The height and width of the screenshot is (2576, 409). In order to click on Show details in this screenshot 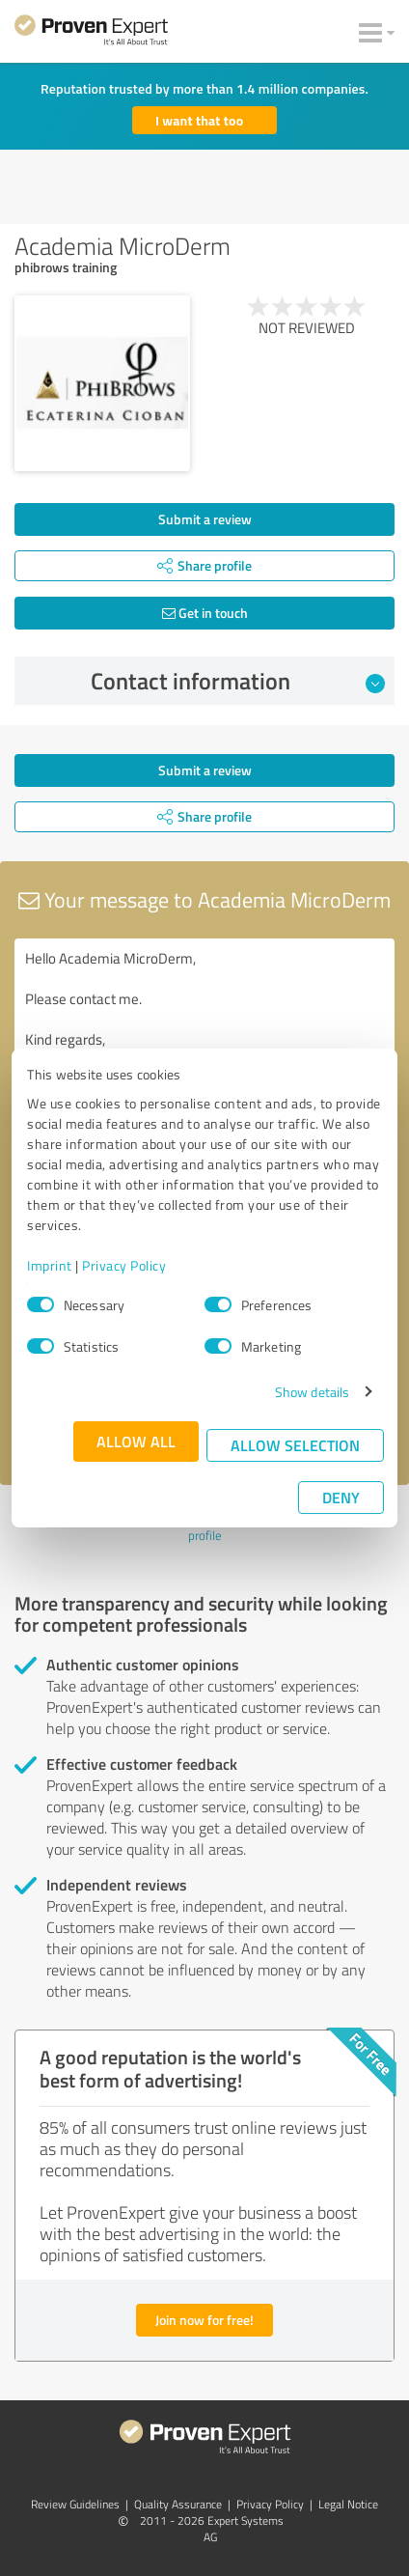, I will do `click(312, 1392)`.